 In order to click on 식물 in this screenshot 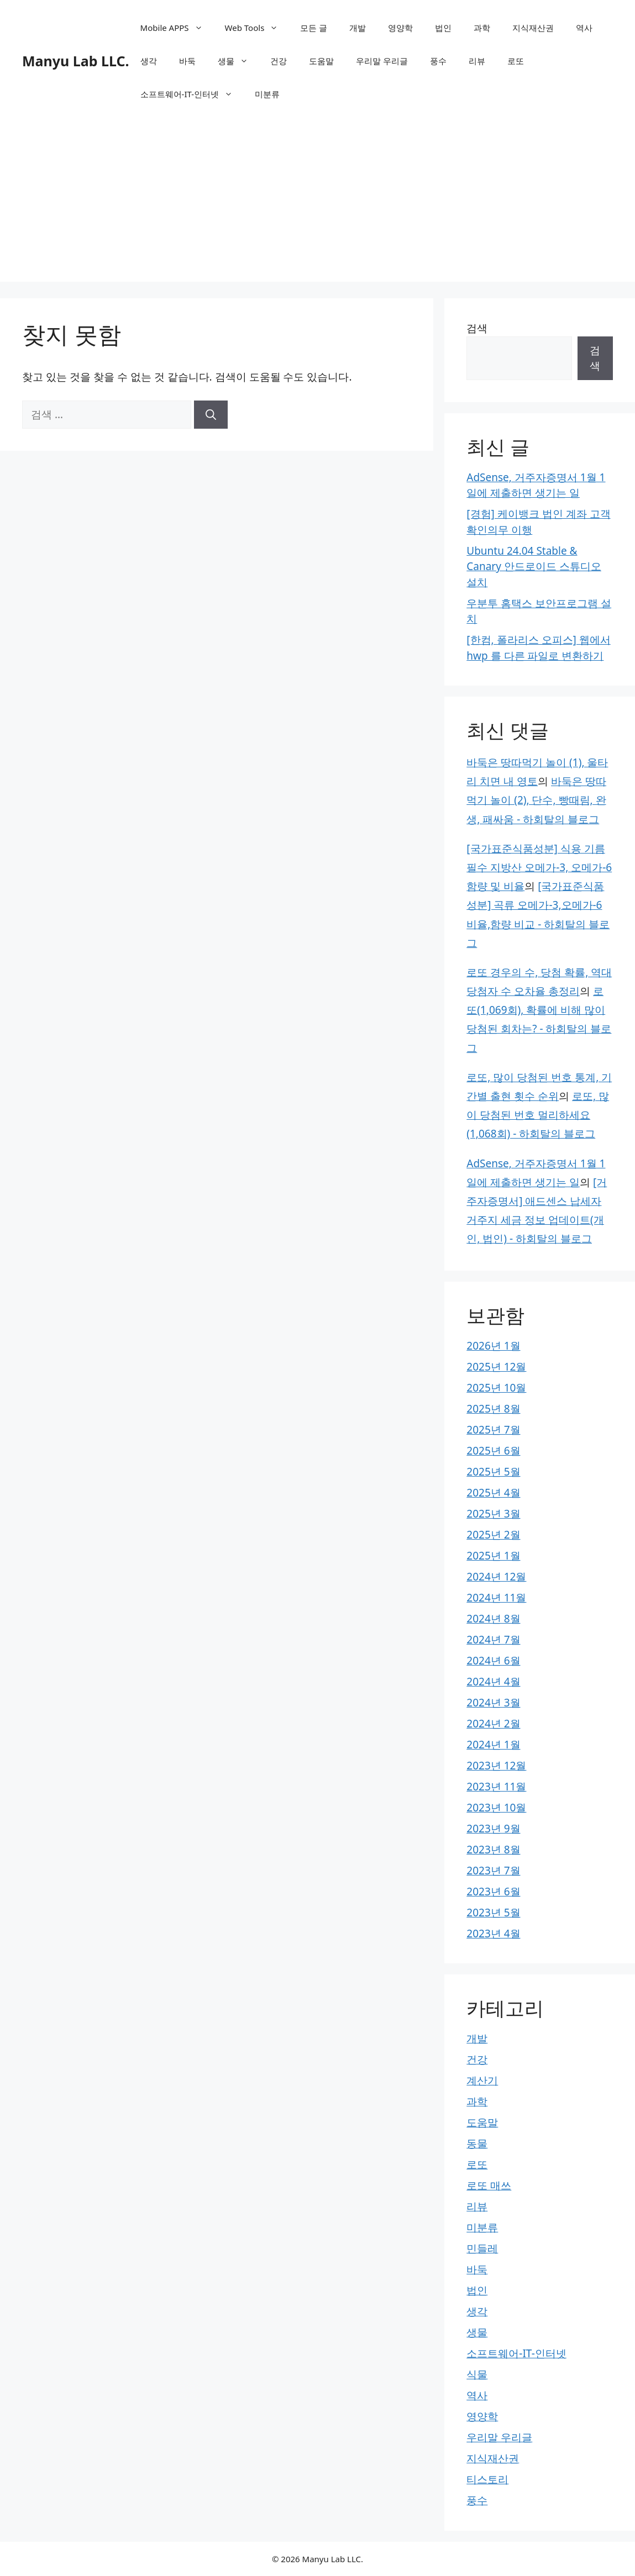, I will do `click(476, 2374)`.